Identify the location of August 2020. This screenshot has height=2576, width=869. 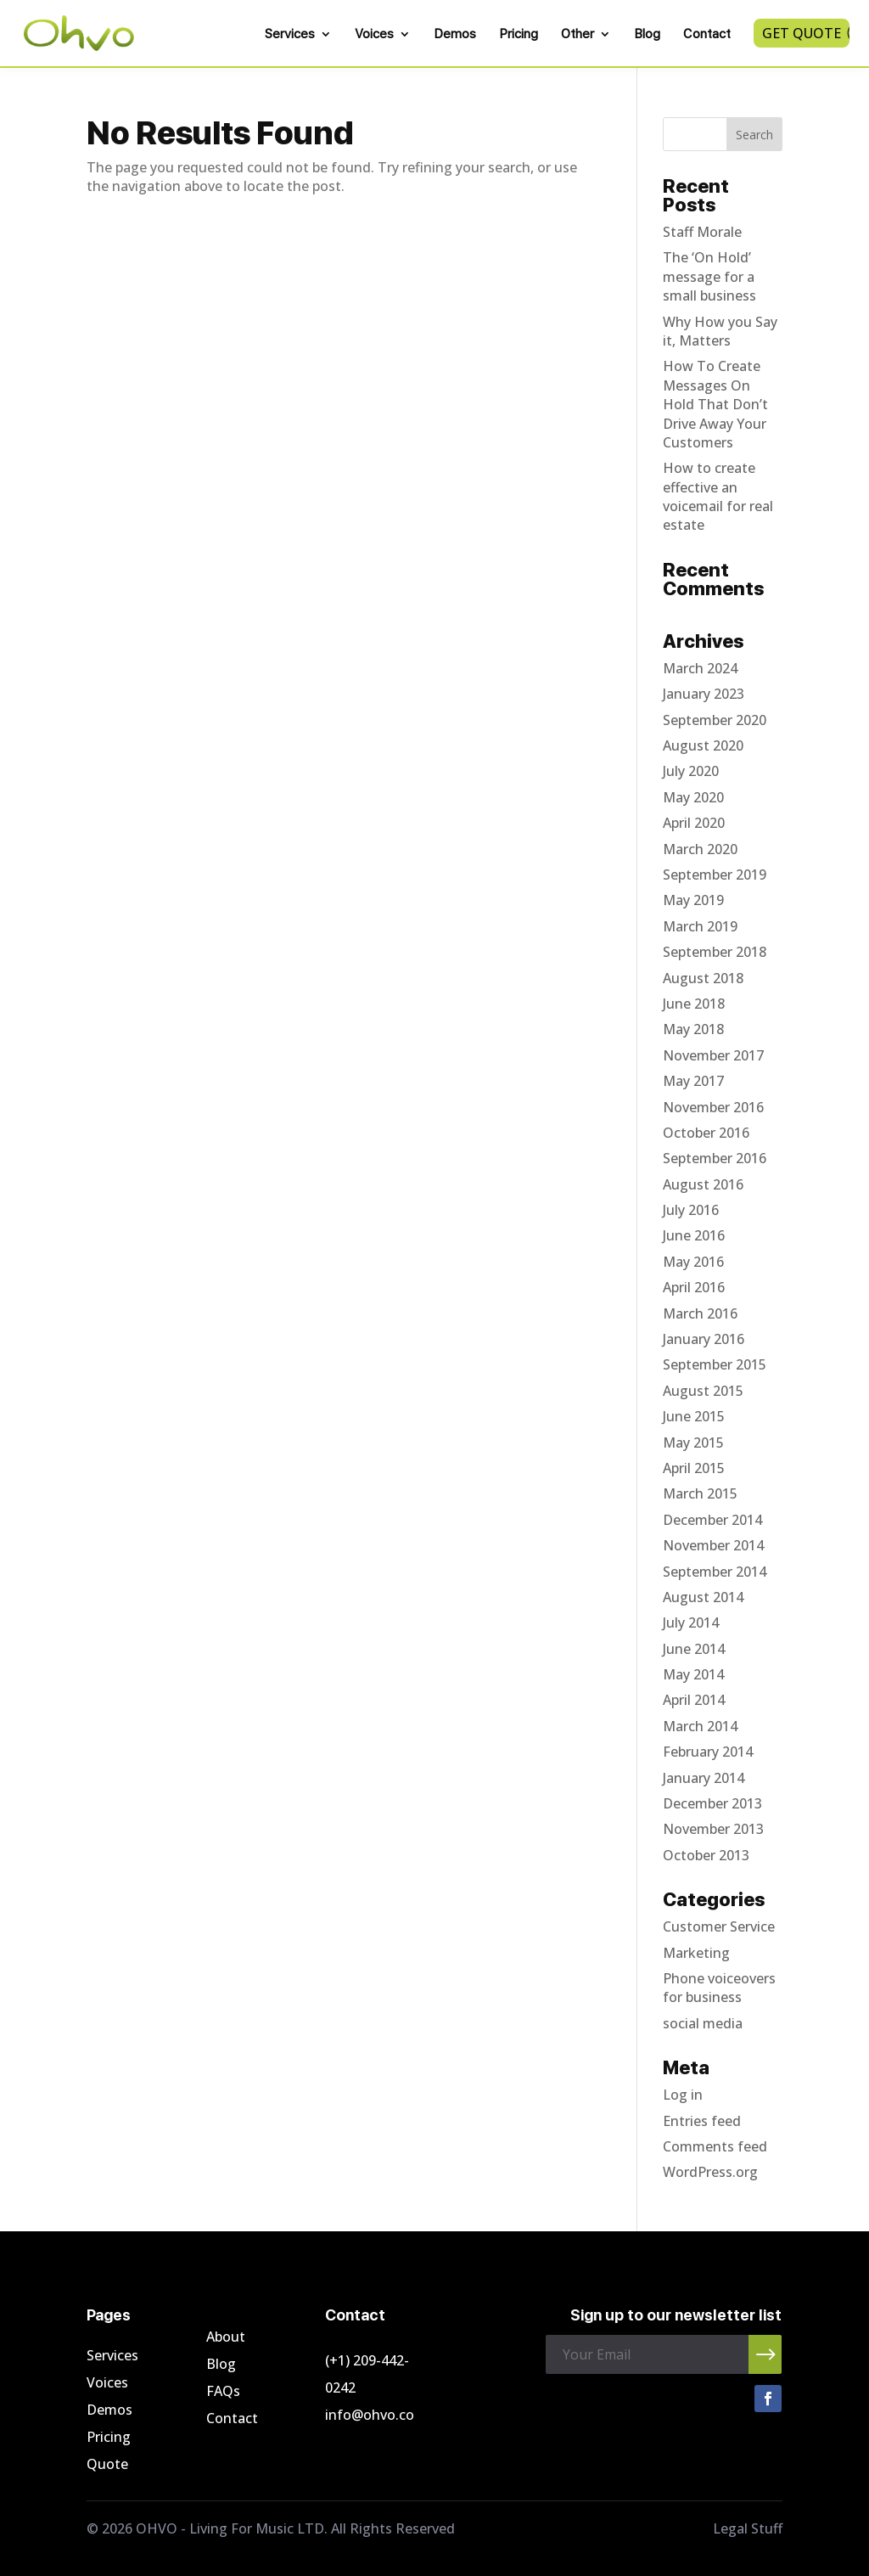
(703, 745).